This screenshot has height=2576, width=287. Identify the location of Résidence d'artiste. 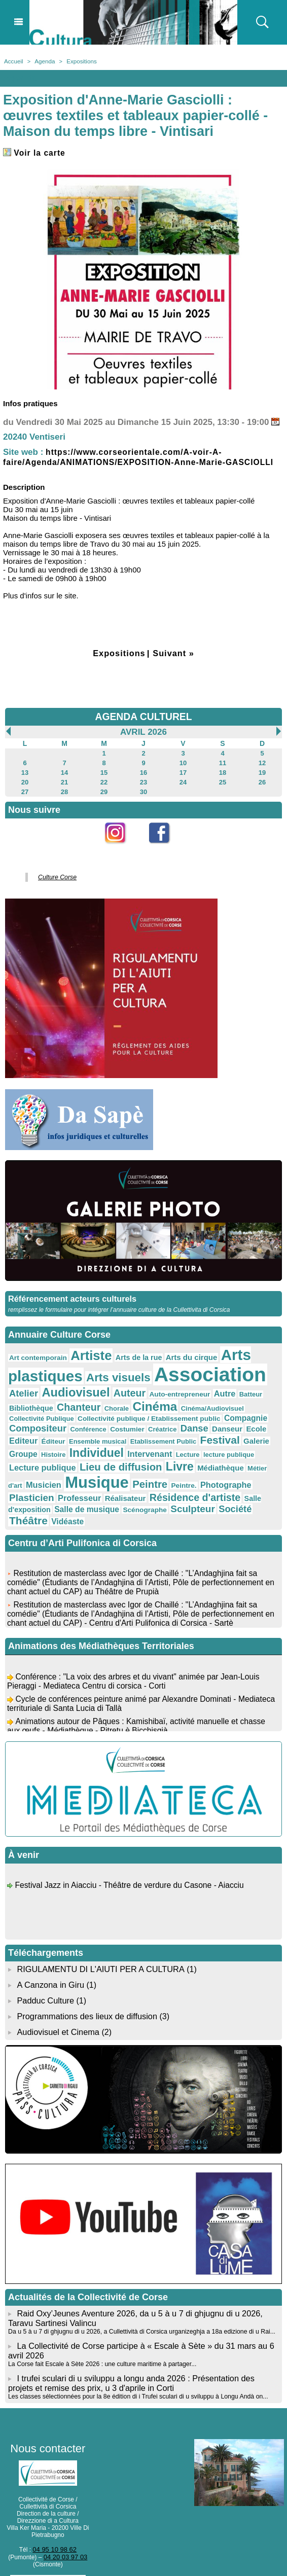
(51, 1493).